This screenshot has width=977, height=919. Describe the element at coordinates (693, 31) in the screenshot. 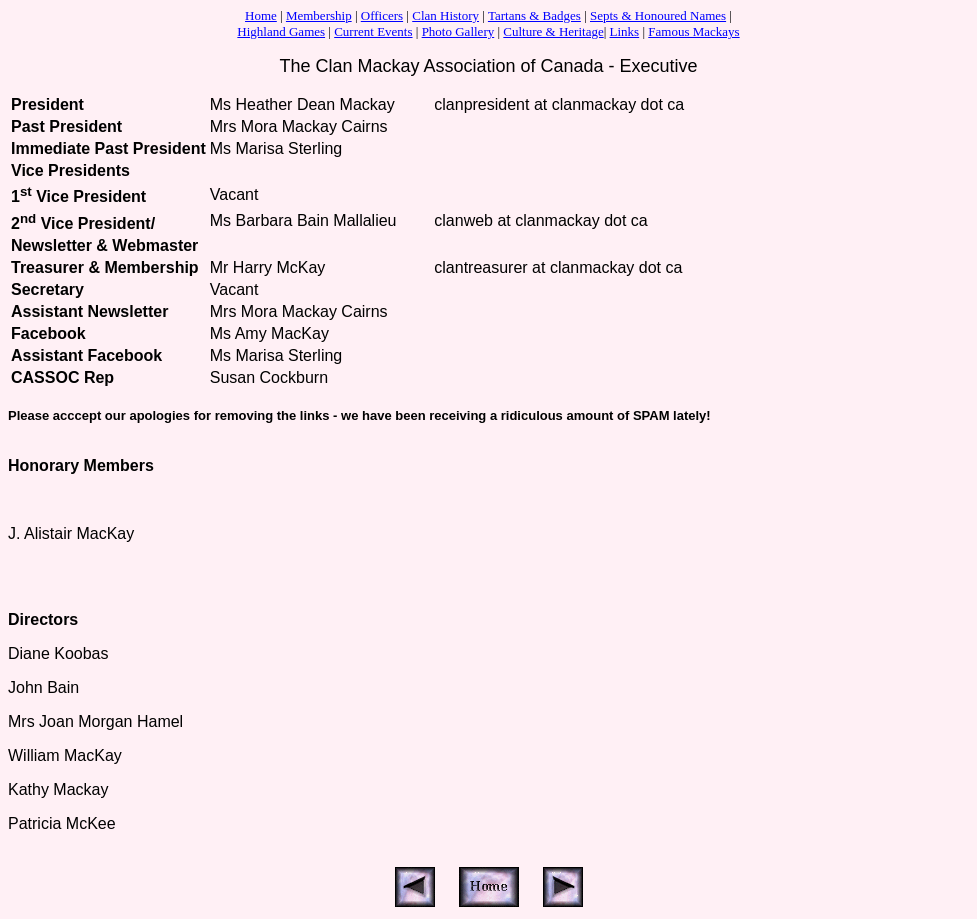

I see `Famous Mackays` at that location.